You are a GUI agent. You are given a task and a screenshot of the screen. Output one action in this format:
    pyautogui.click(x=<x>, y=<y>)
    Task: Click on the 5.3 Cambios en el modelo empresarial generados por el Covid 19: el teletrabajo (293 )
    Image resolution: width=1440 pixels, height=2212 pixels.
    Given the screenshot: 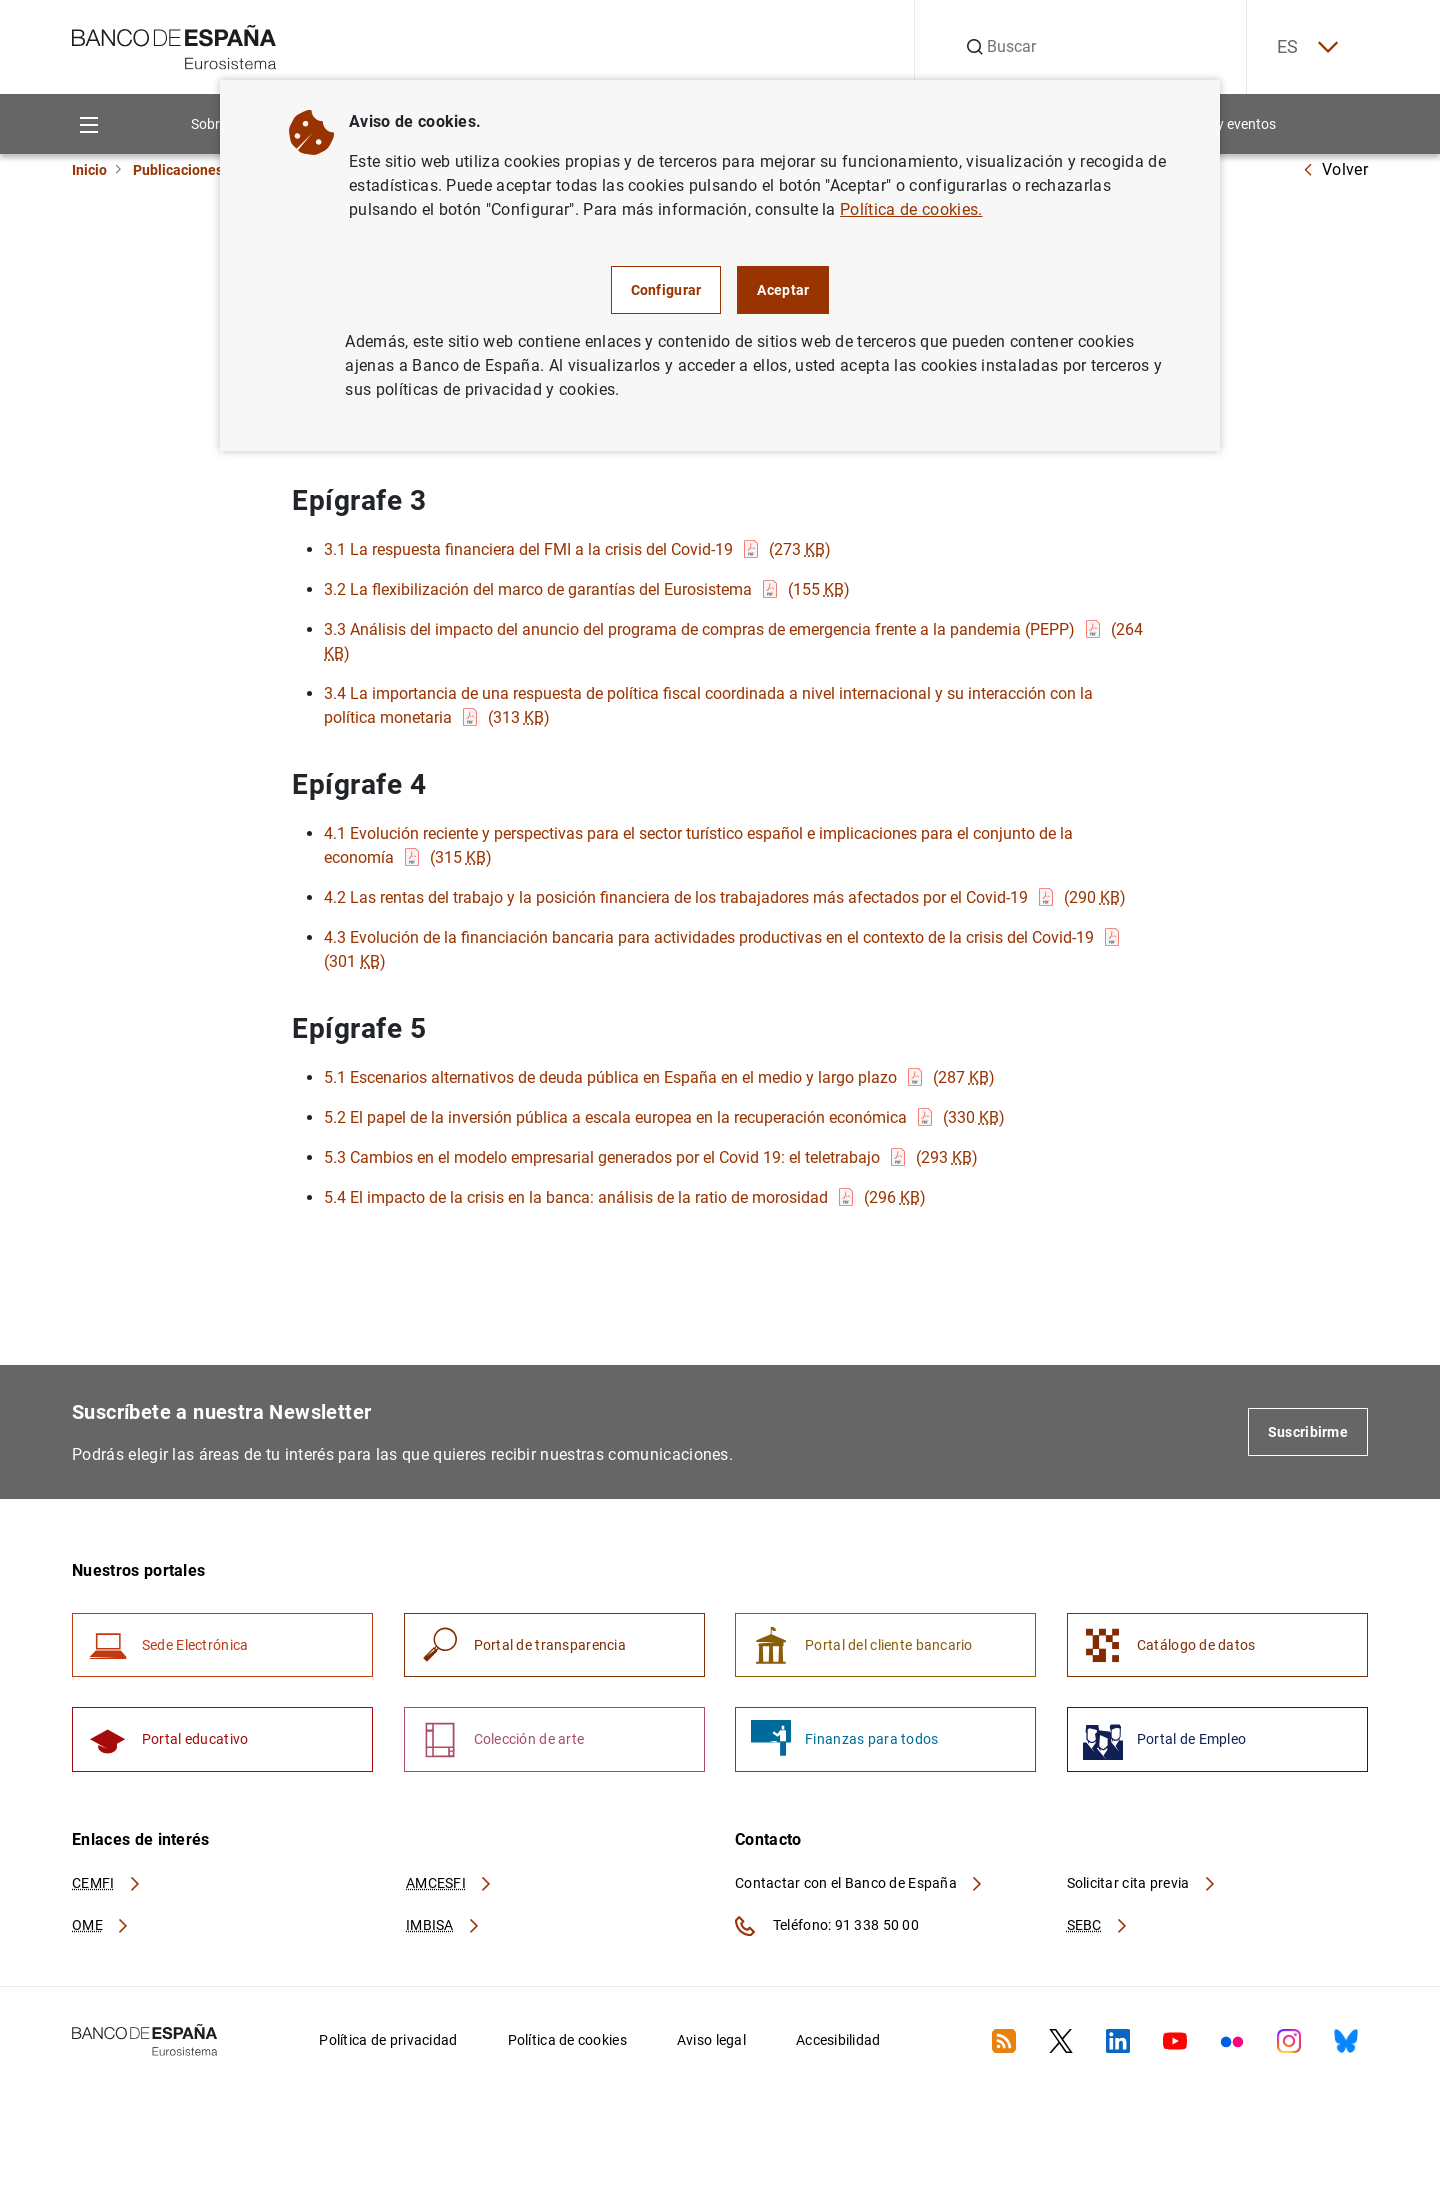 What is the action you would take?
    pyautogui.click(x=651, y=1157)
    